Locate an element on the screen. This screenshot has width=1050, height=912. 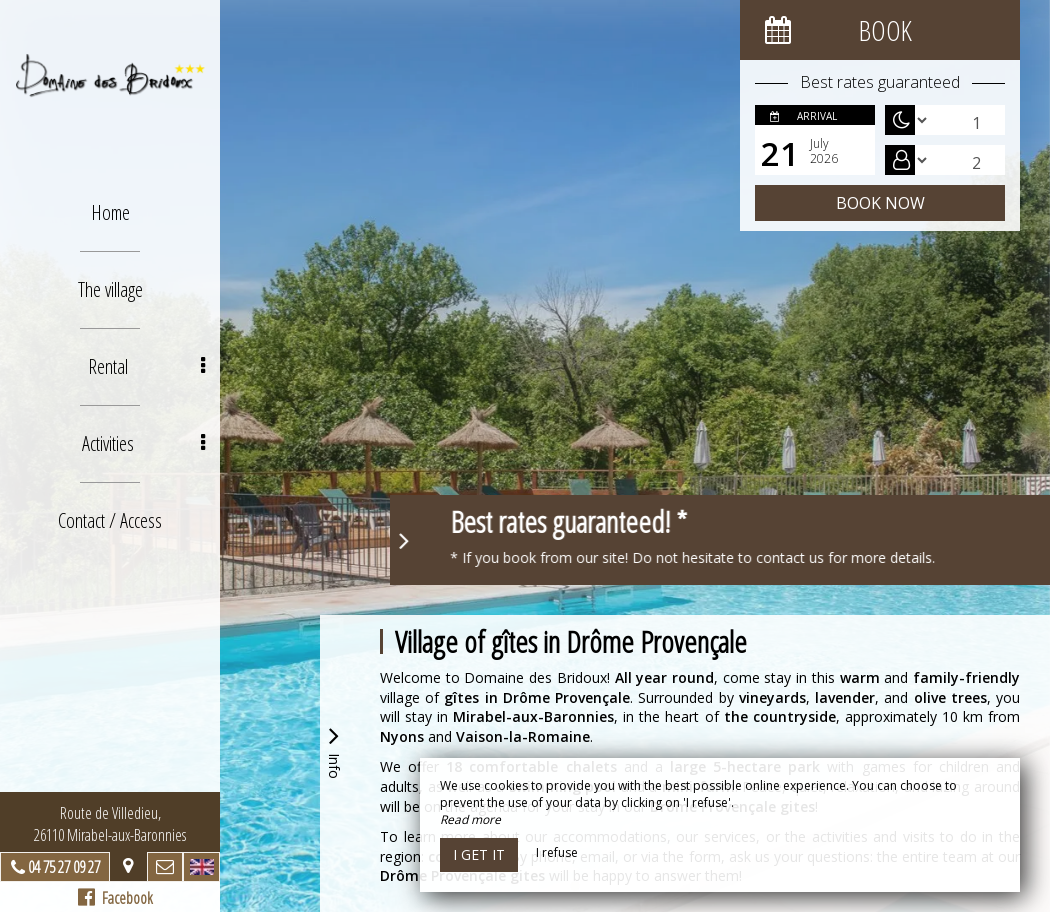
Route de Villedieu, 26110 Mirabel-aux-Baronnies is located at coordinates (110, 824).